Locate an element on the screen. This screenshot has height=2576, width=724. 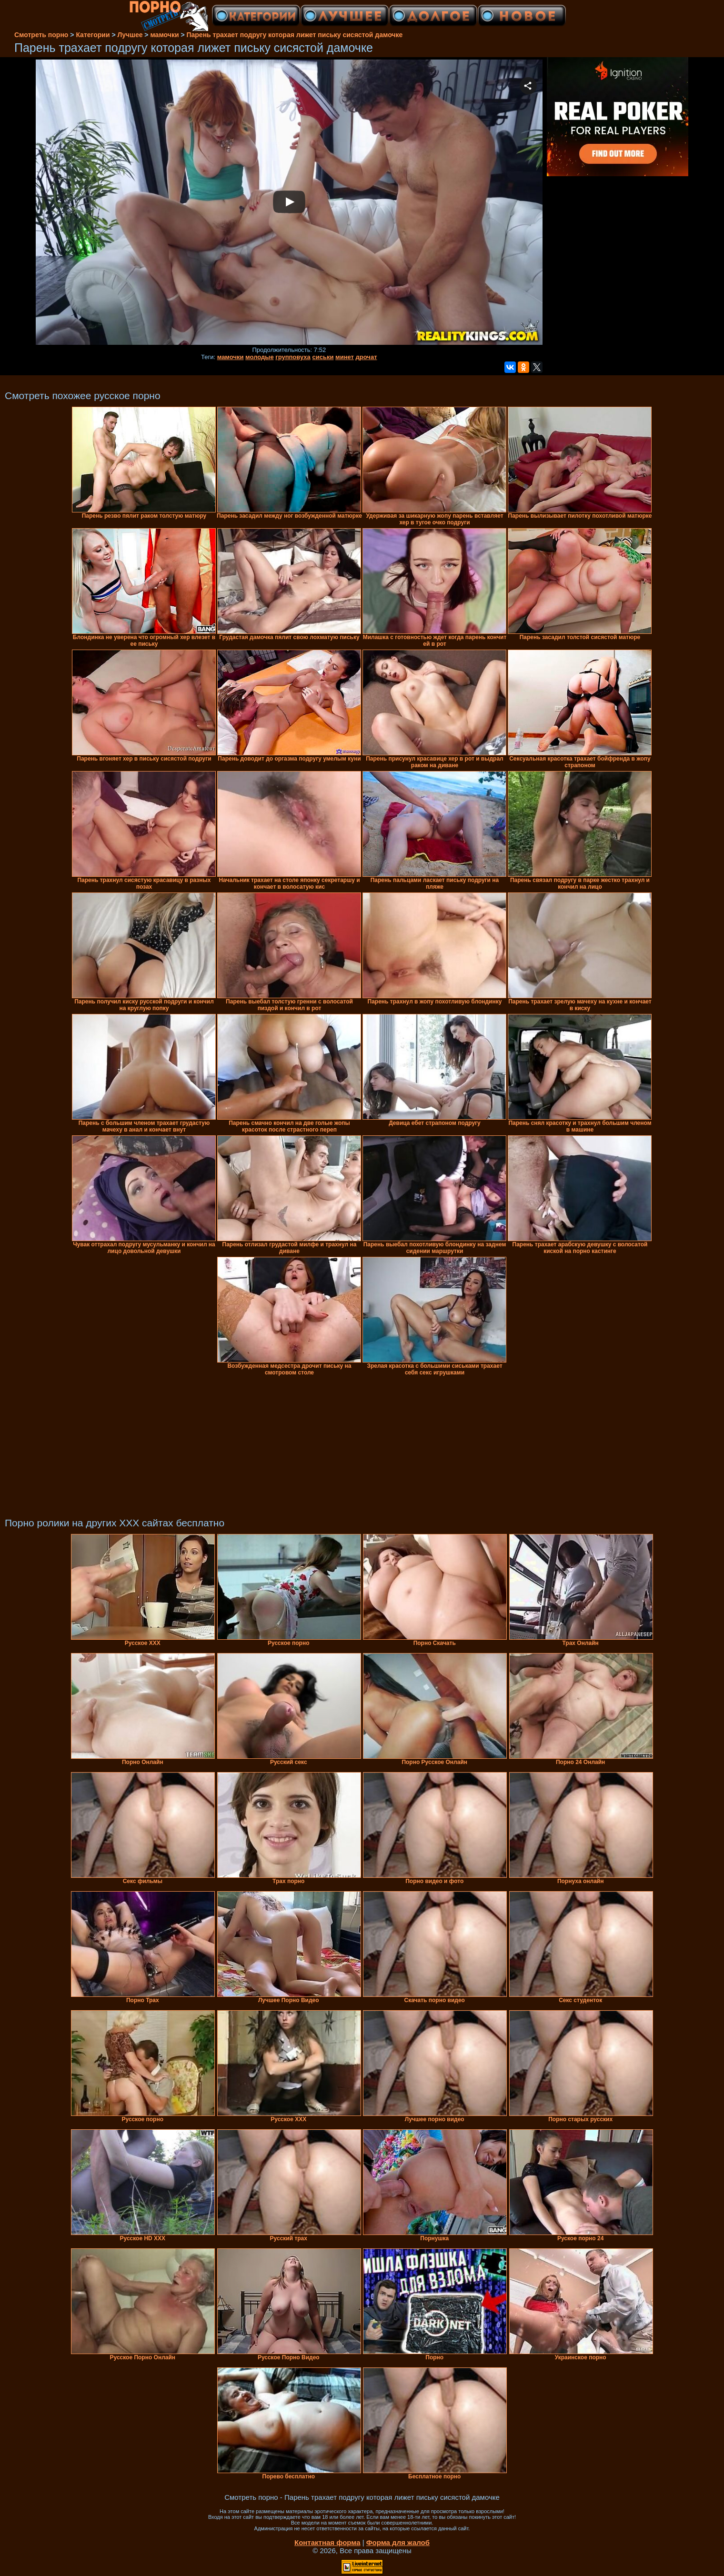
сиськи is located at coordinates (322, 357).